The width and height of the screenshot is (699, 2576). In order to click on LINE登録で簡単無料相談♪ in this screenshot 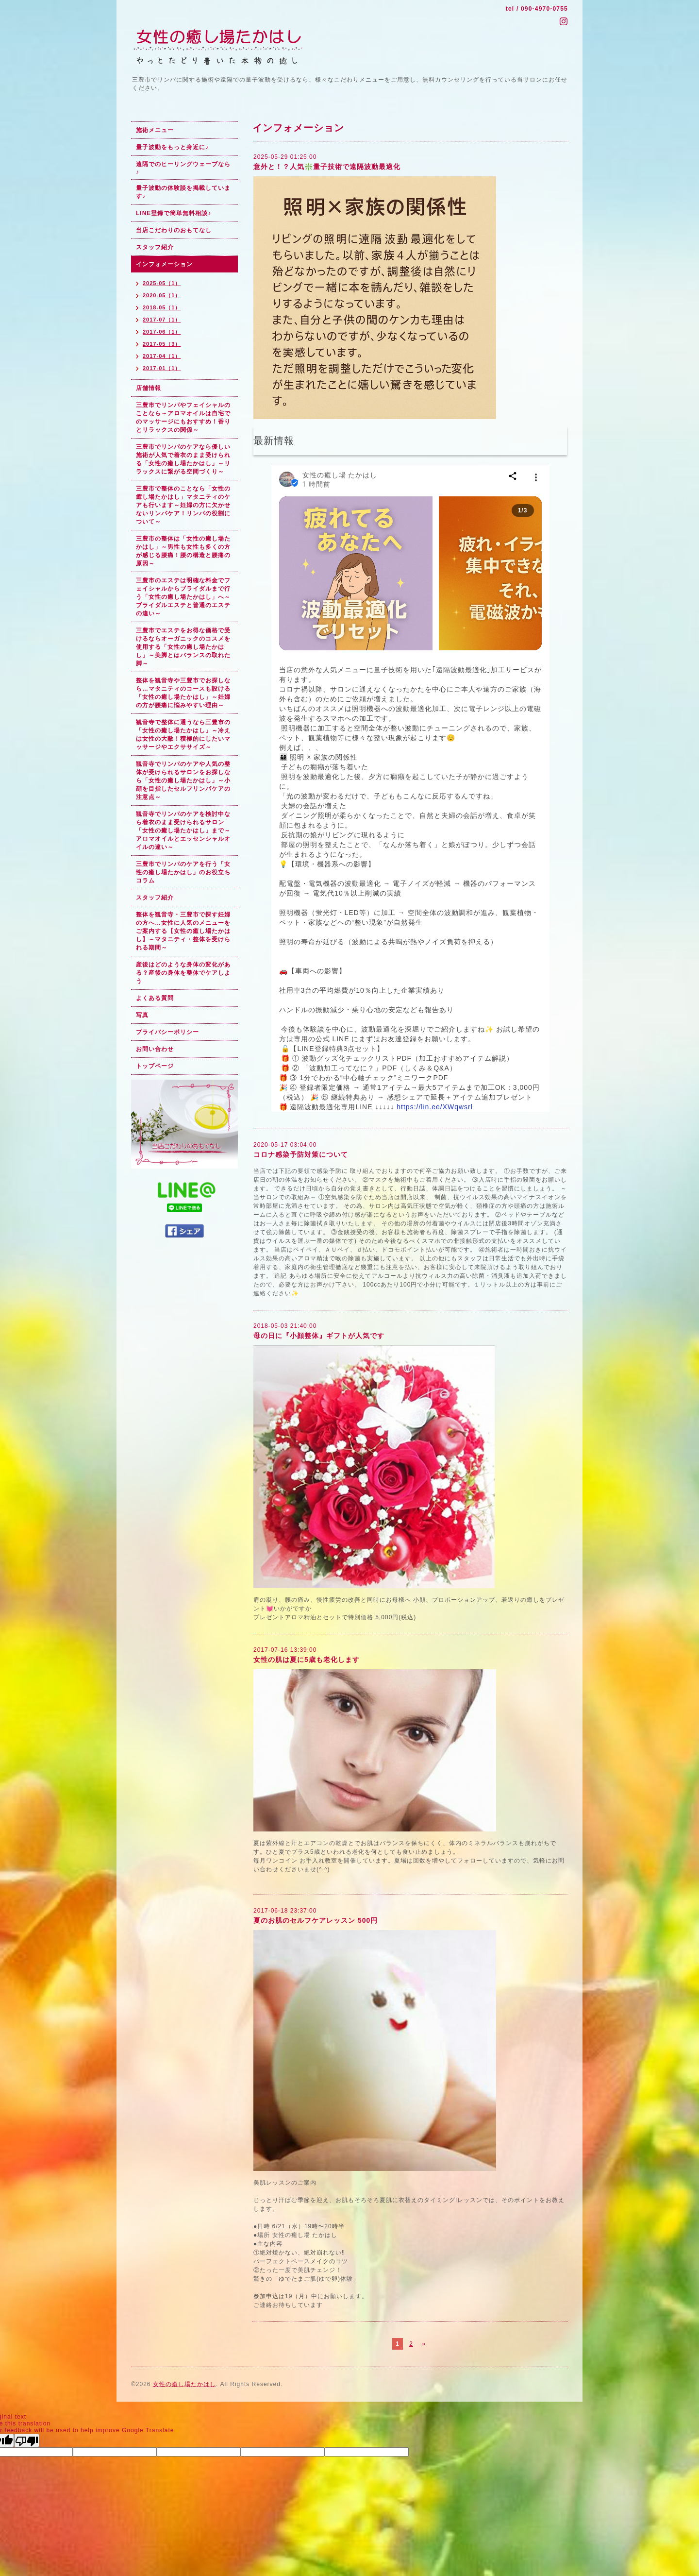, I will do `click(173, 213)`.